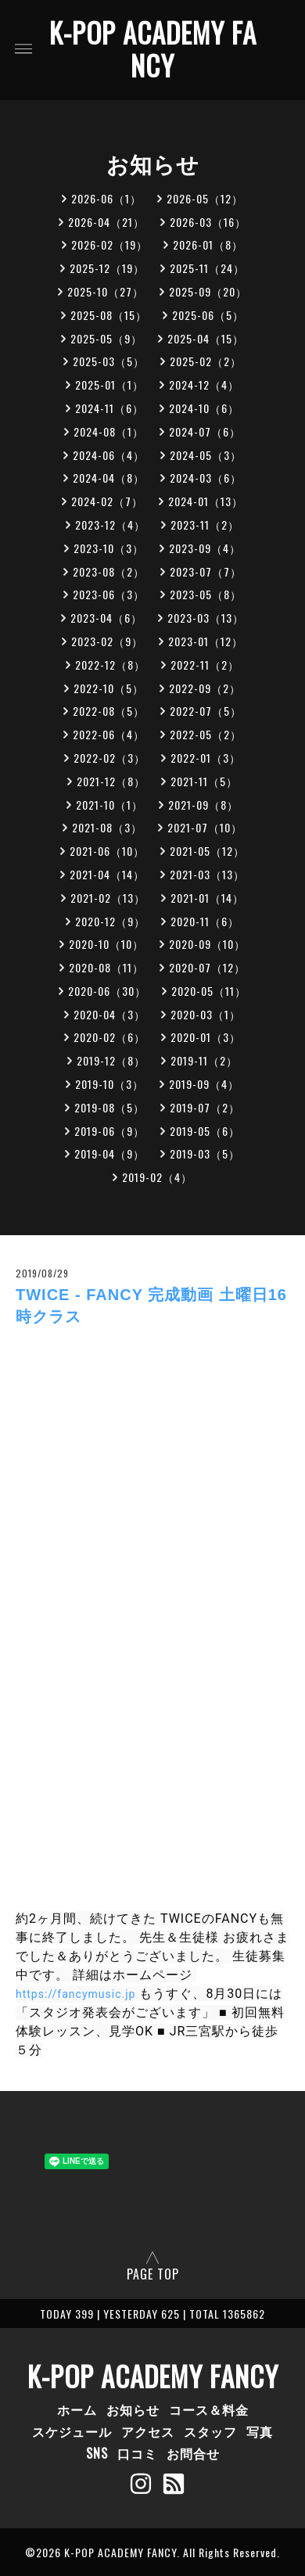 The width and height of the screenshot is (305, 2576). What do you see at coordinates (109, 757) in the screenshot?
I see `2022-02（3）` at bounding box center [109, 757].